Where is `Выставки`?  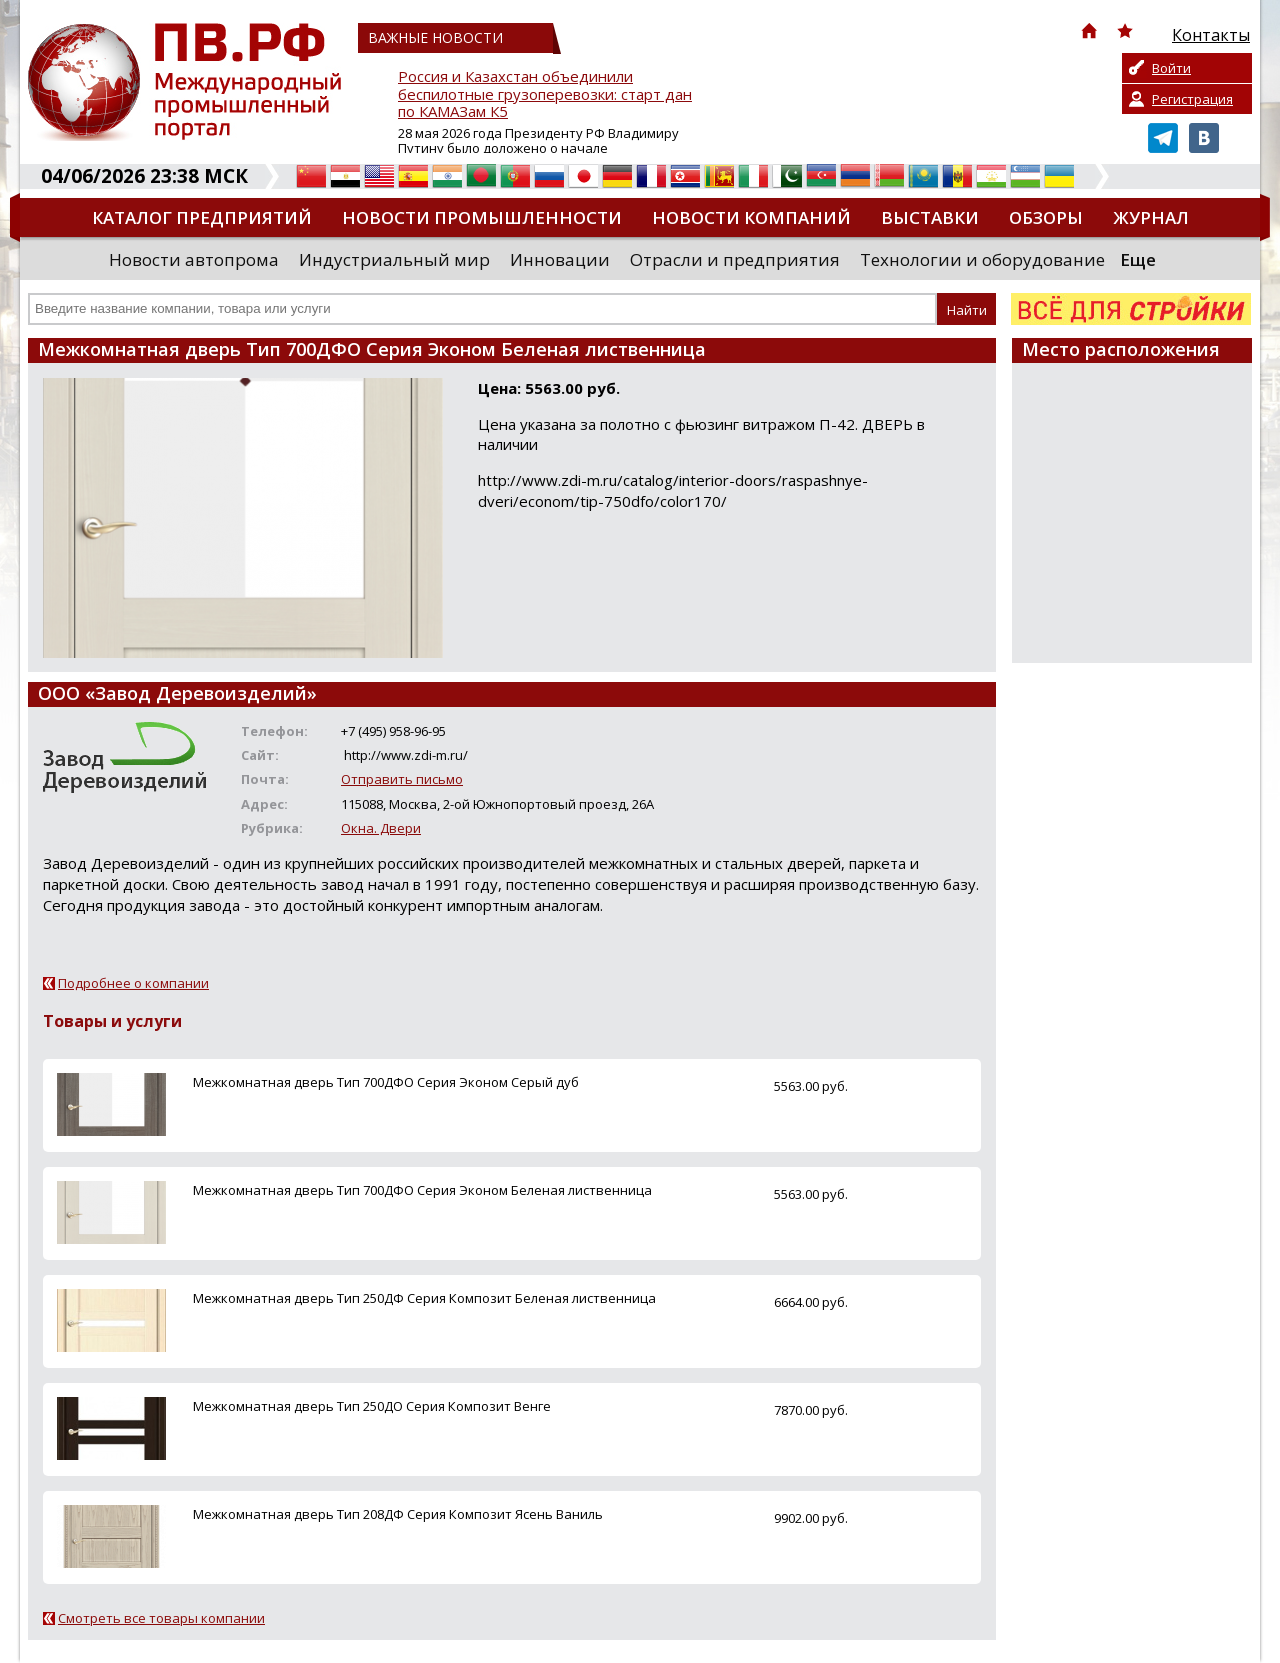 Выставки is located at coordinates (930, 217).